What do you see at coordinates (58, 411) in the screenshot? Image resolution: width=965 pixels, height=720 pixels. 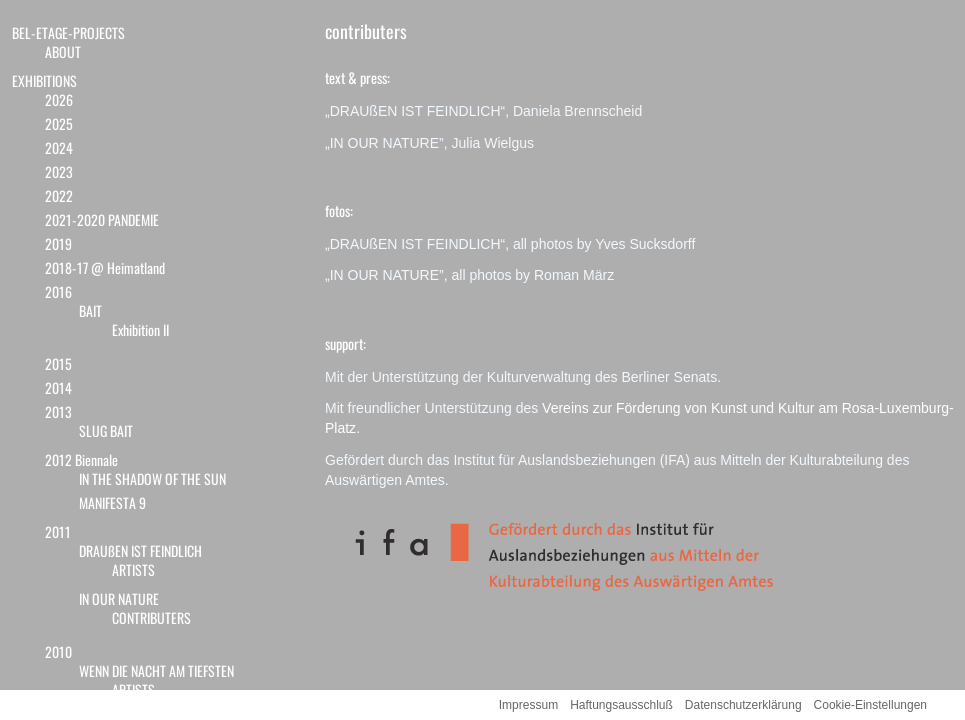 I see `2013` at bounding box center [58, 411].